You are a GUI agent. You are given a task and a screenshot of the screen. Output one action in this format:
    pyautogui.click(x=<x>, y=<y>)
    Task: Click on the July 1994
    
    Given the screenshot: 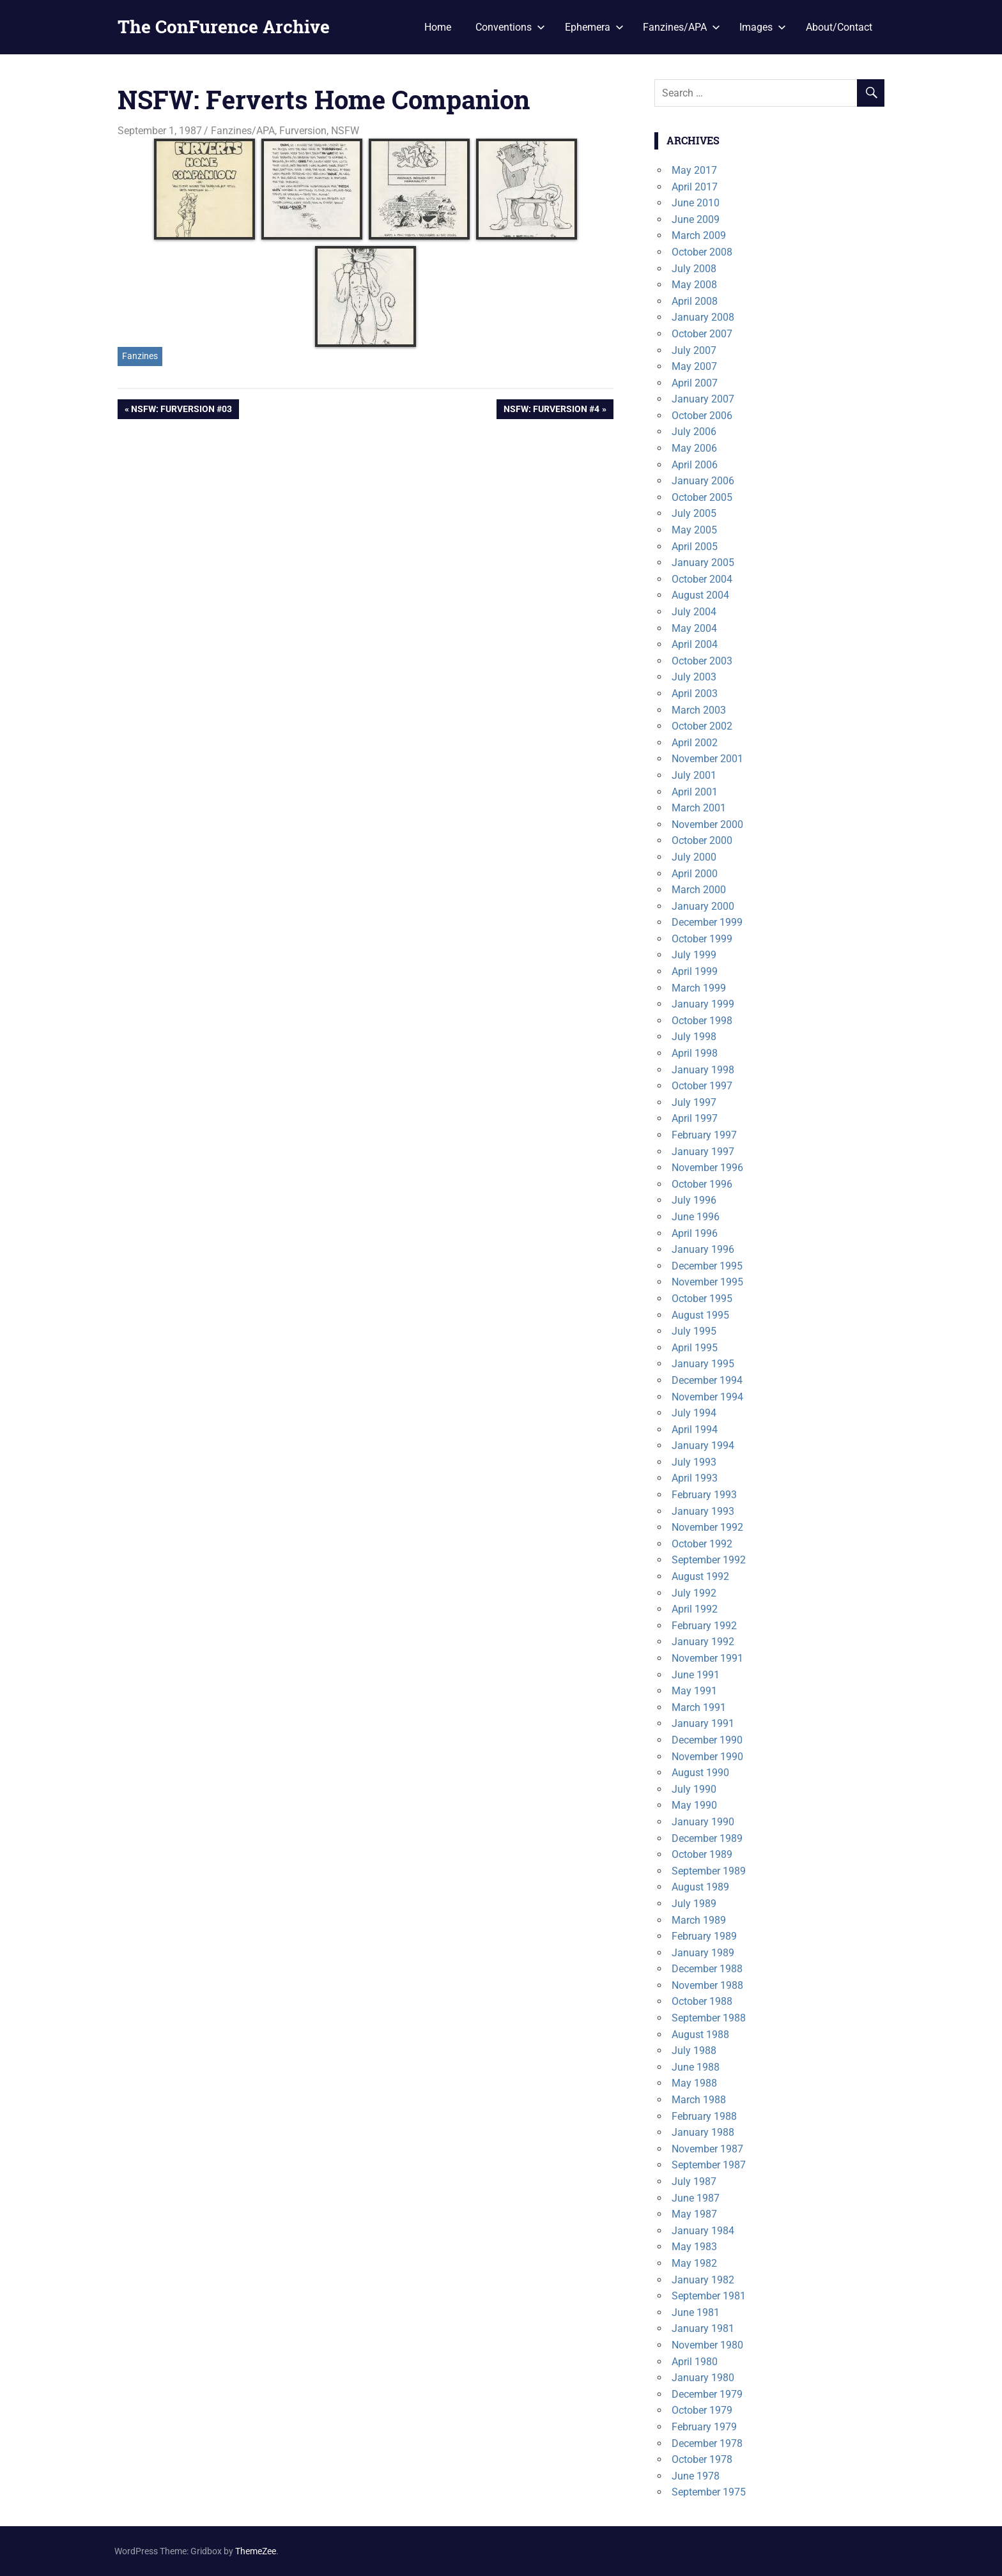 What is the action you would take?
    pyautogui.click(x=694, y=1413)
    